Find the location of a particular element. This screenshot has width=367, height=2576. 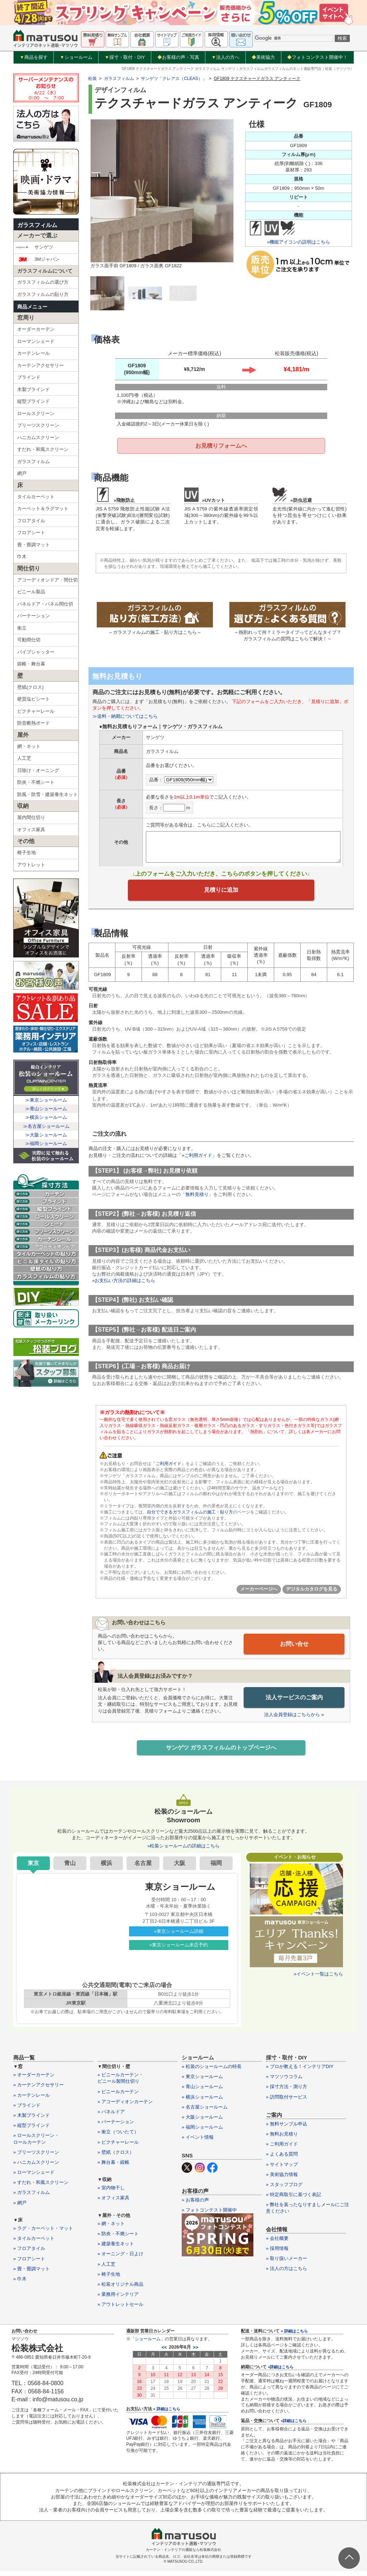

» お客様の声 is located at coordinates (195, 2205).